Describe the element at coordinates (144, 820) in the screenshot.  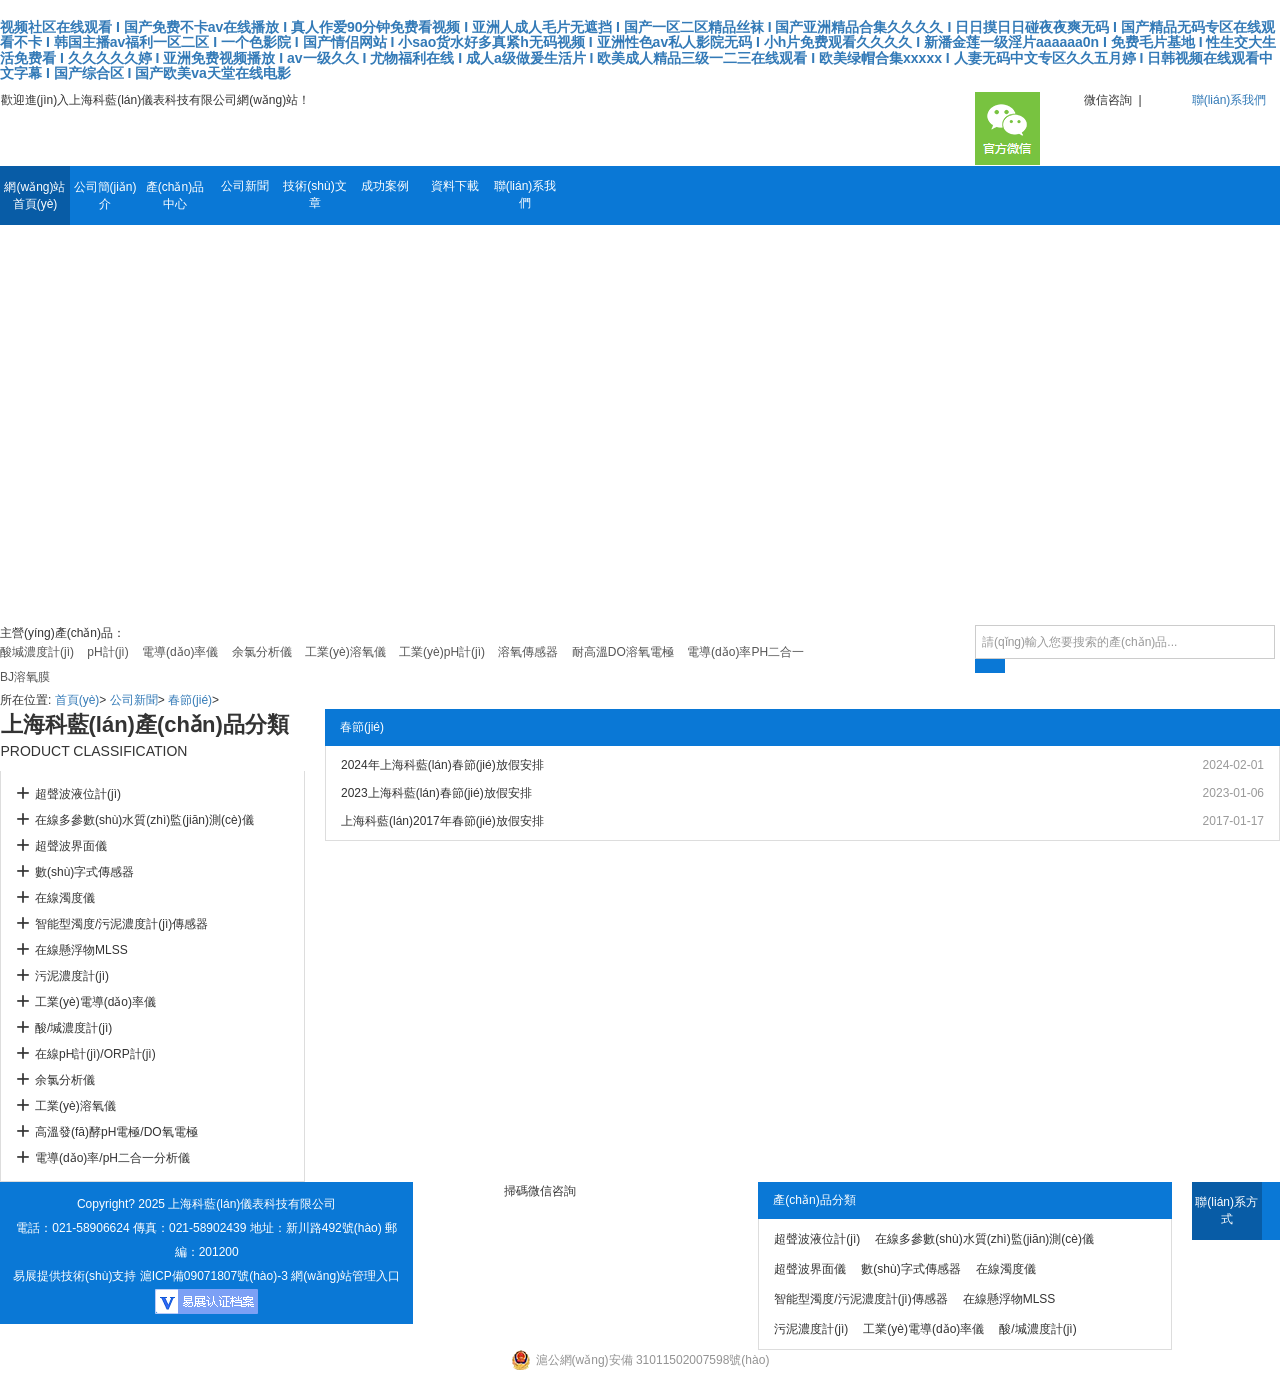
I see `在線多參數(shù)水質(zhì)監(jiān)測(cè)儀` at that location.